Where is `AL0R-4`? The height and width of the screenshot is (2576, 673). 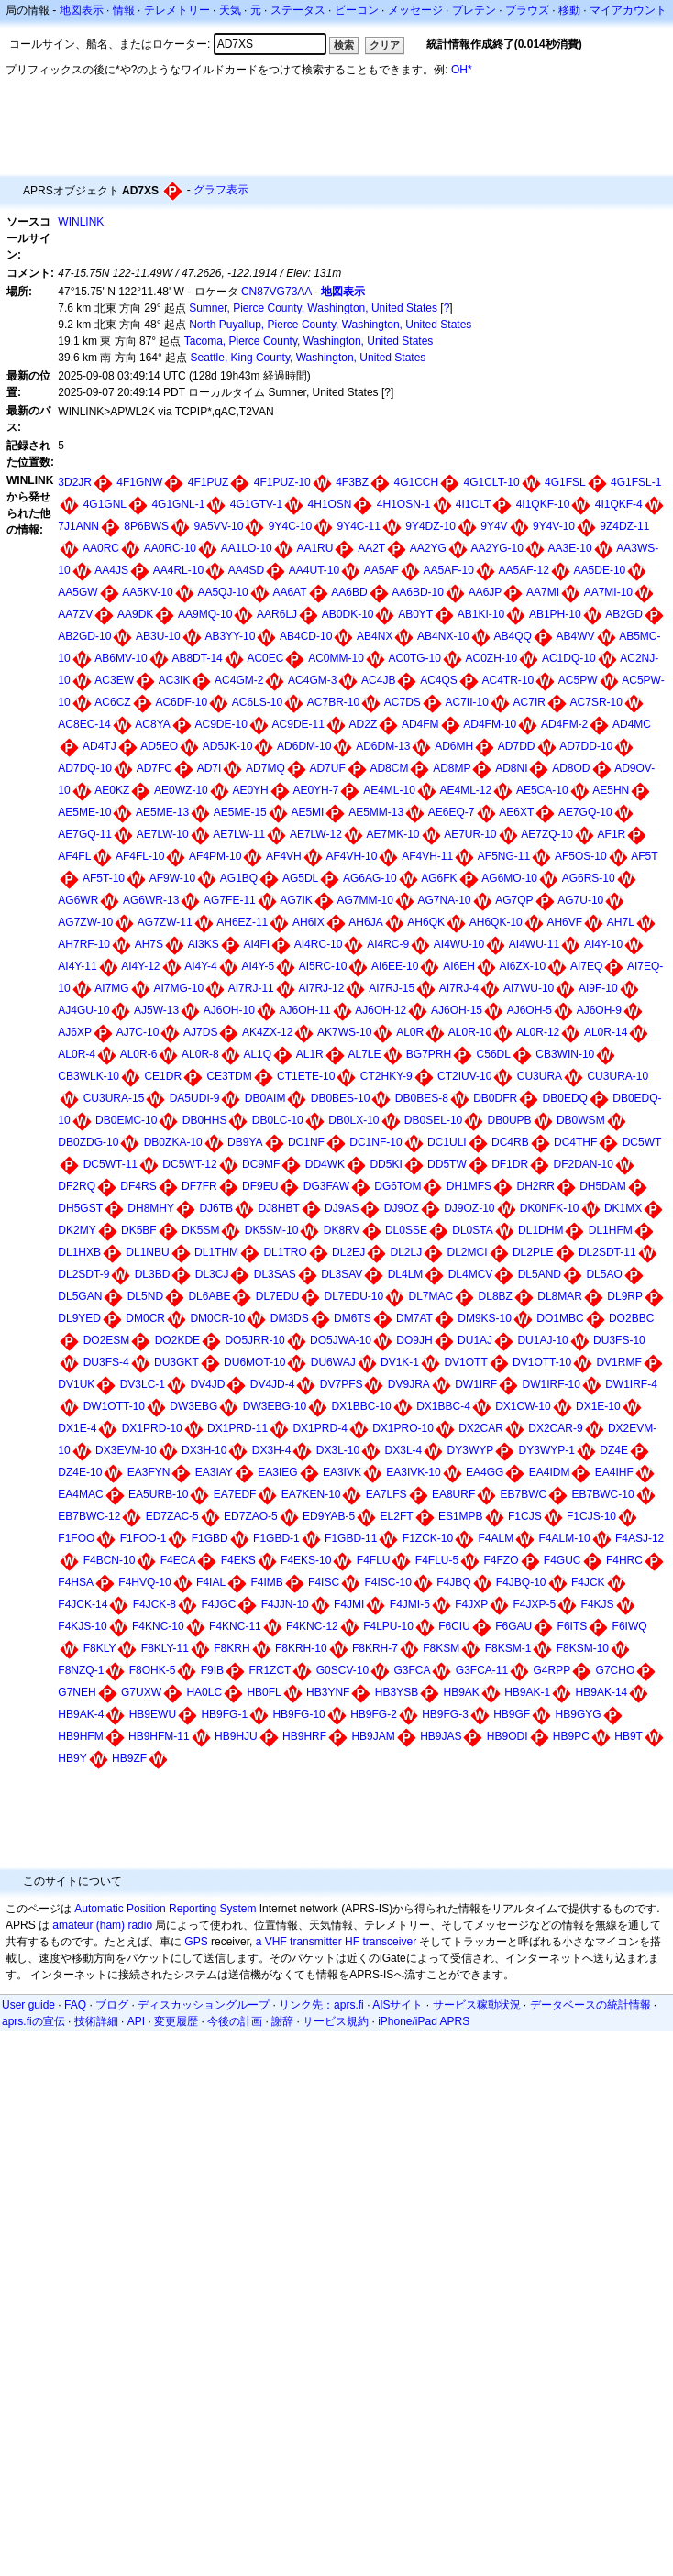
AL0R-4 is located at coordinates (76, 1054).